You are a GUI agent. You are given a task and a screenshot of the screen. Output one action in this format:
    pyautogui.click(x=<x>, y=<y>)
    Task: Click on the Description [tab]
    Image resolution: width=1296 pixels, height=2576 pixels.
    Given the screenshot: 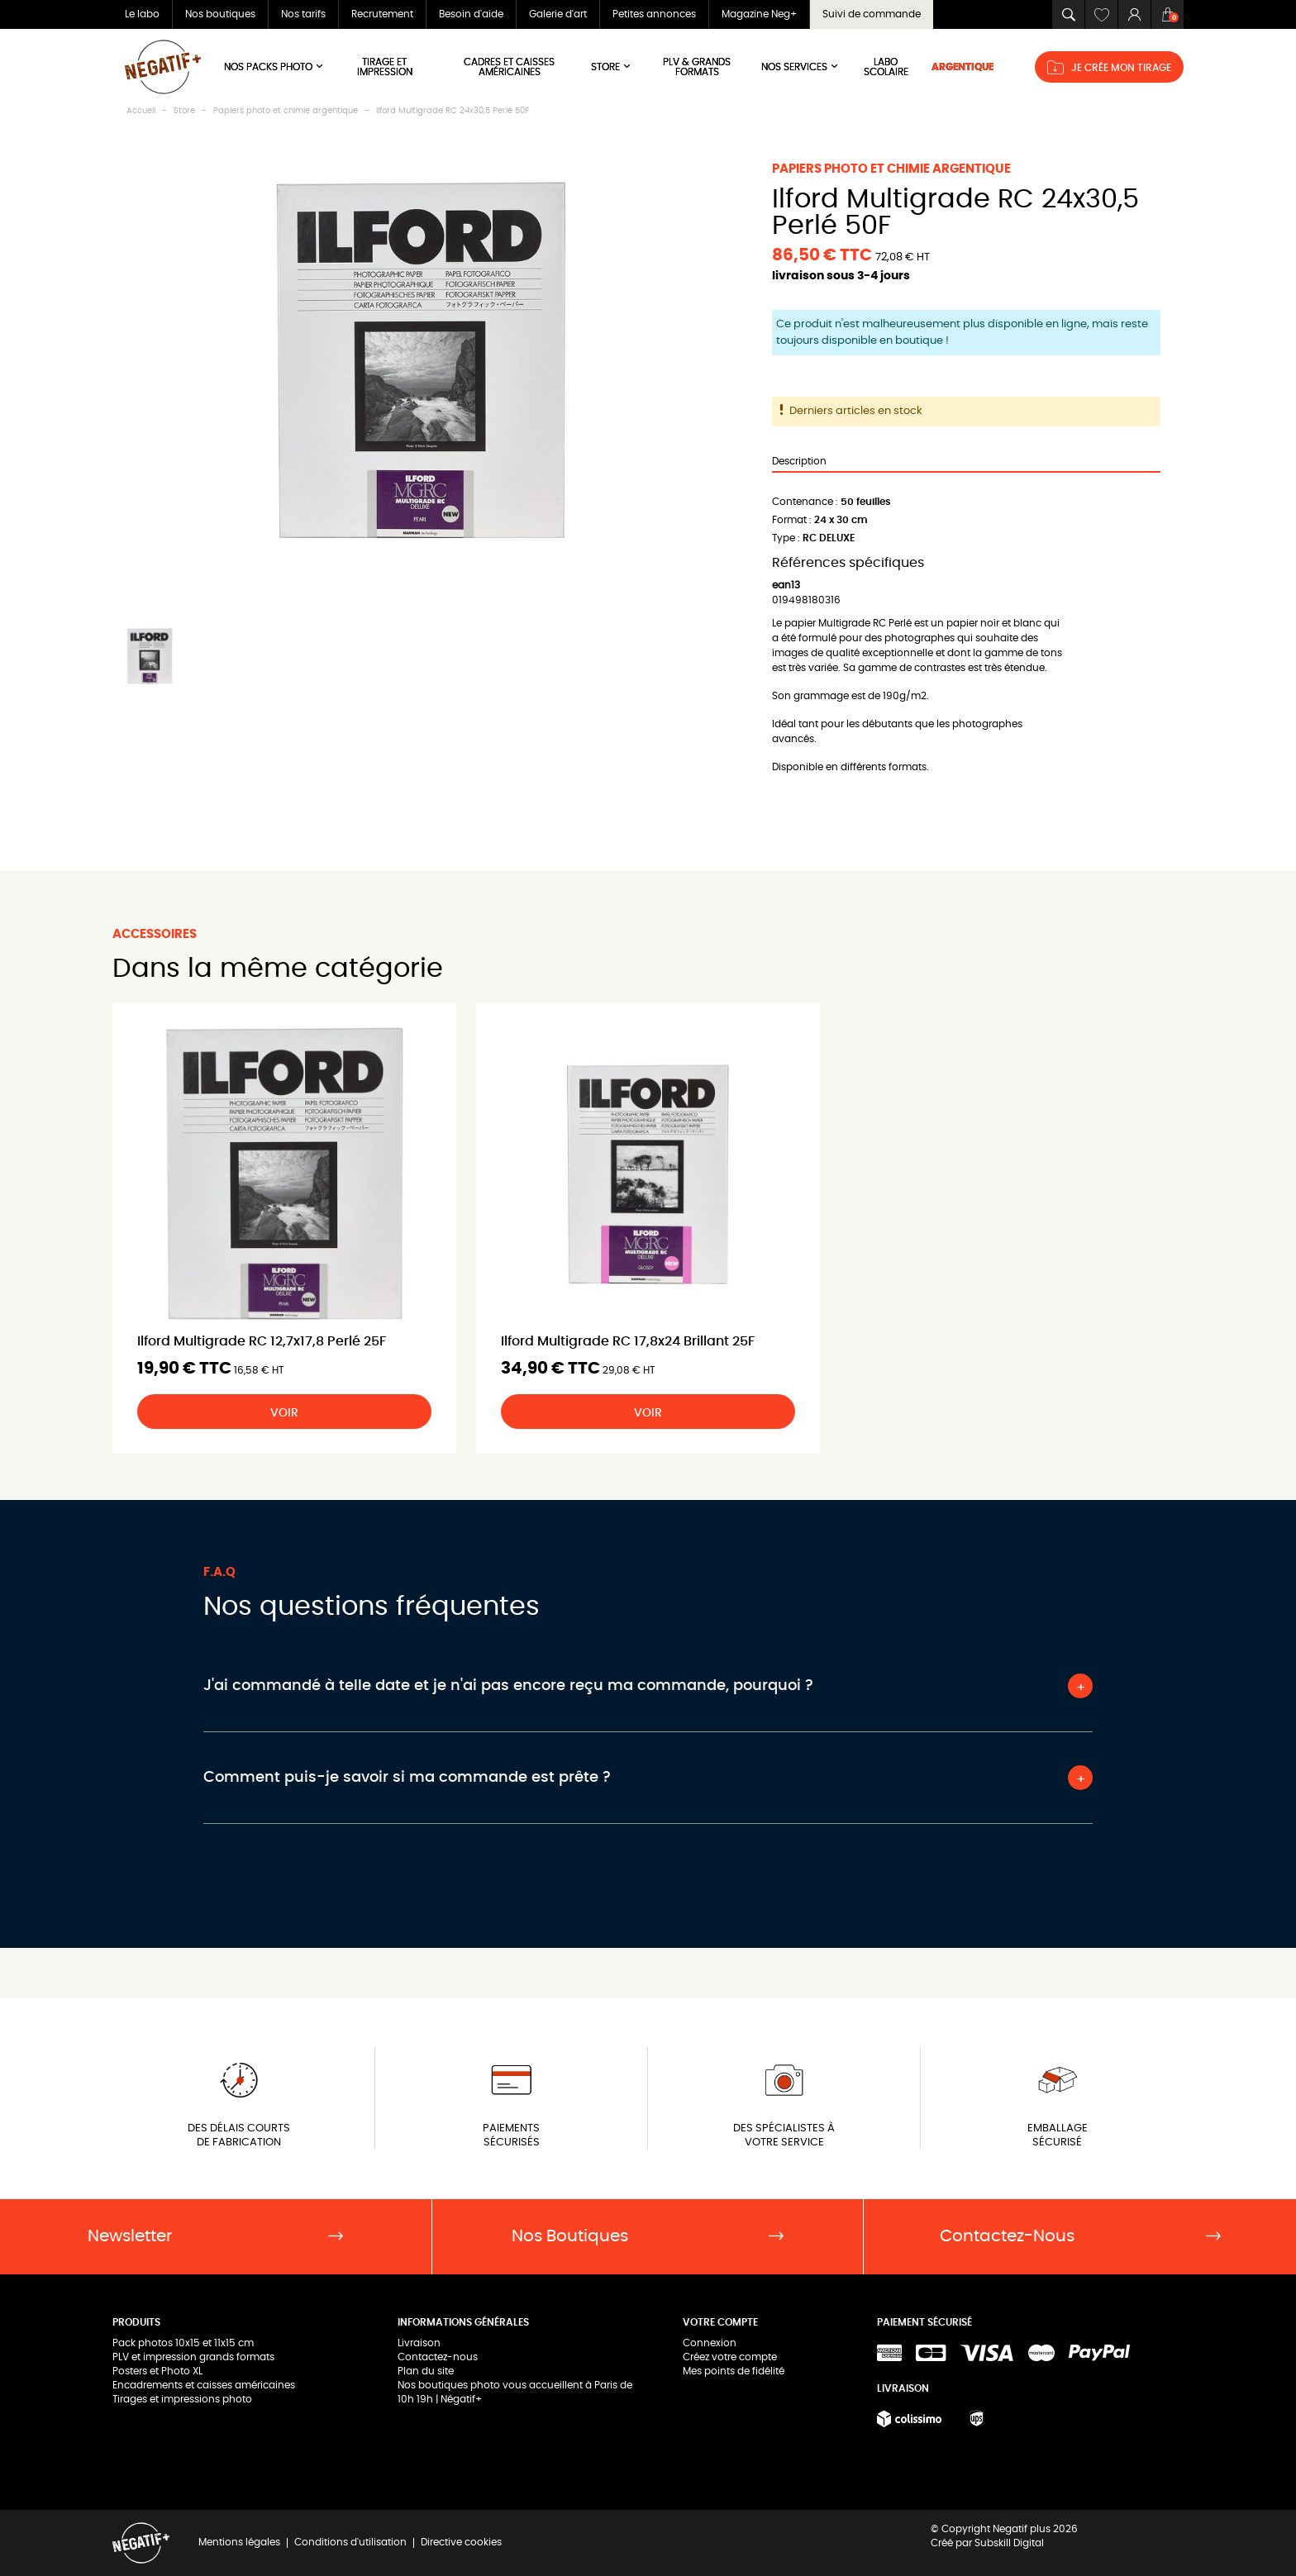 What is the action you would take?
    pyautogui.click(x=799, y=461)
    